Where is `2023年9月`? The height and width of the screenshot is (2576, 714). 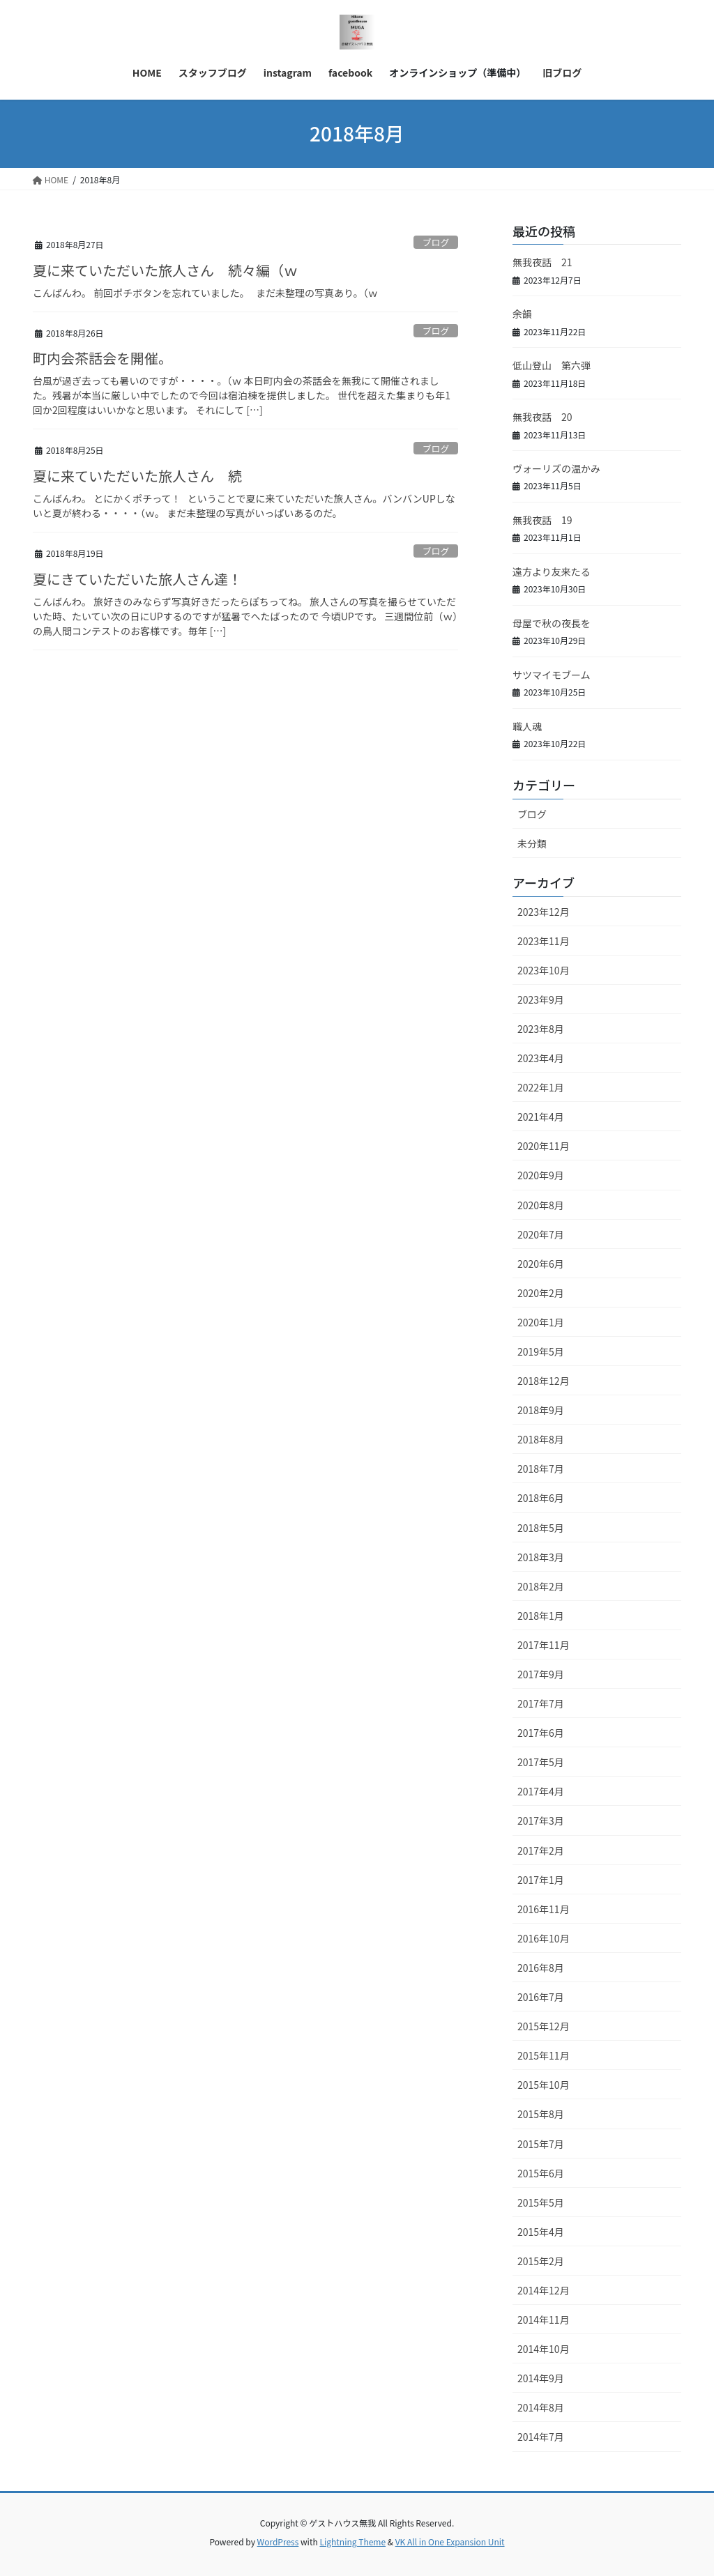 2023年9月 is located at coordinates (540, 999).